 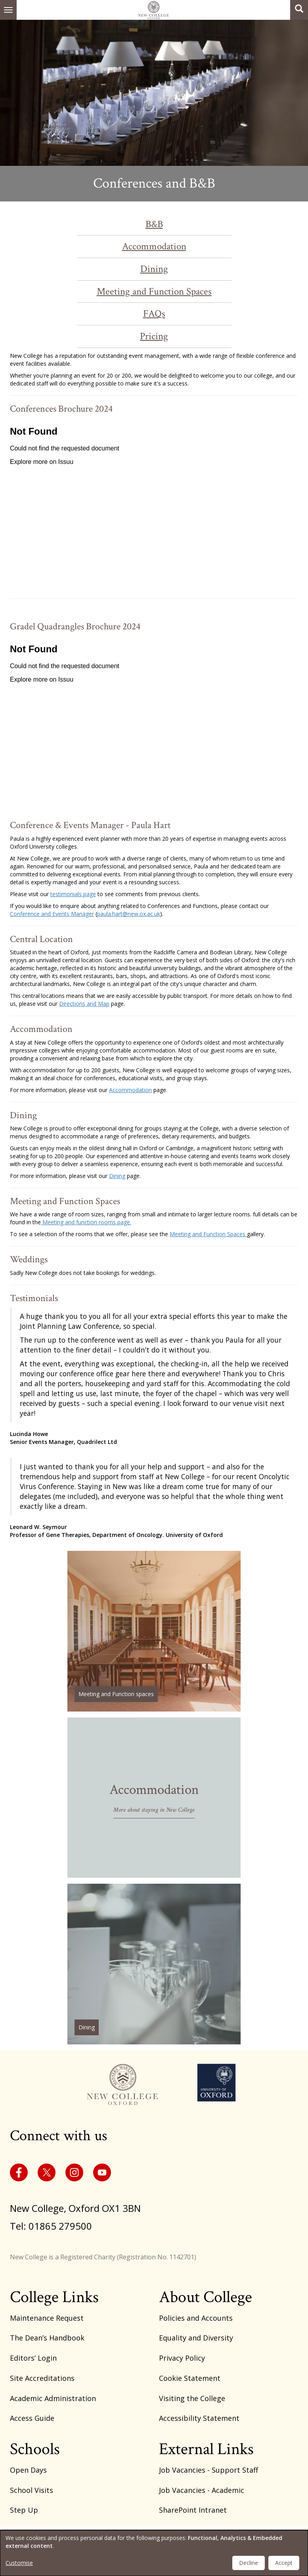 I want to click on About College, so click(x=205, y=2297).